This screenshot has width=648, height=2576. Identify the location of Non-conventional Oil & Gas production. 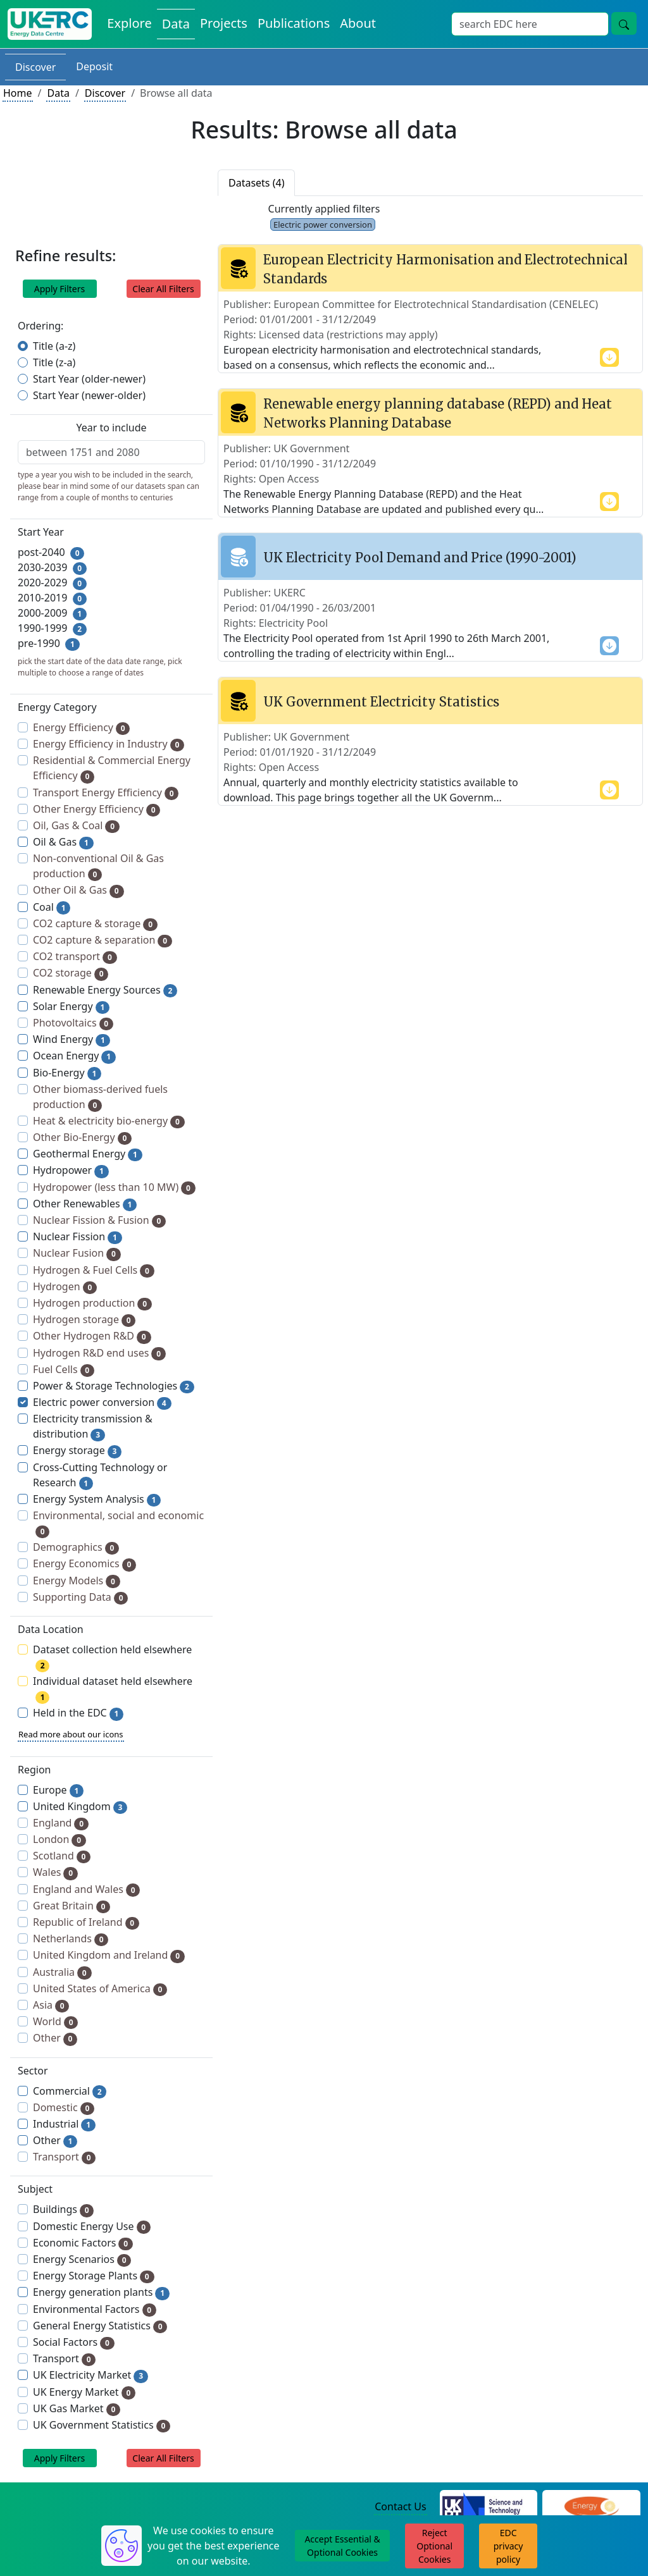
(98, 866).